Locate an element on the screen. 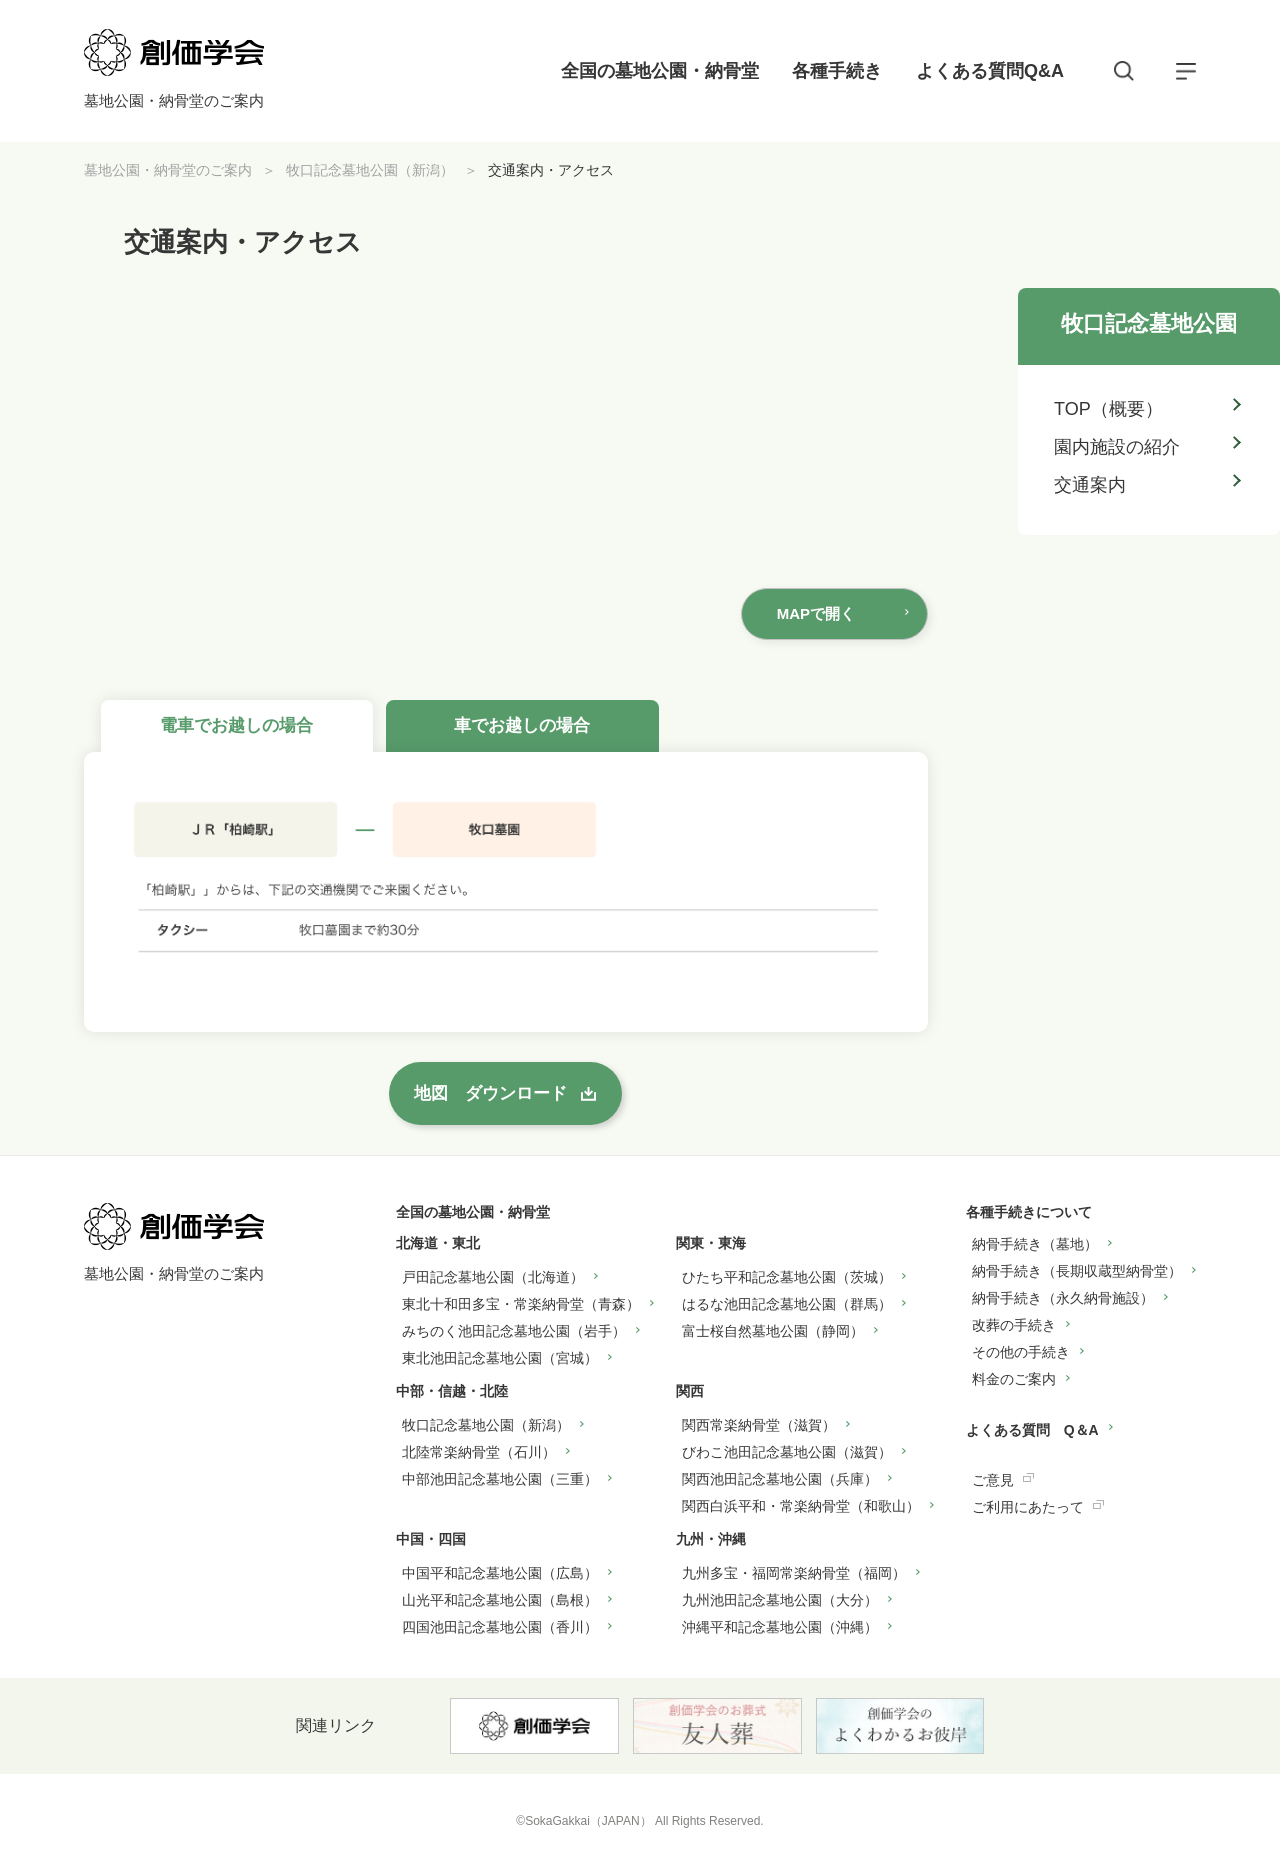 Image resolution: width=1280 pixels, height=1864 pixels. 園内施設の紹介 is located at coordinates (1117, 447).